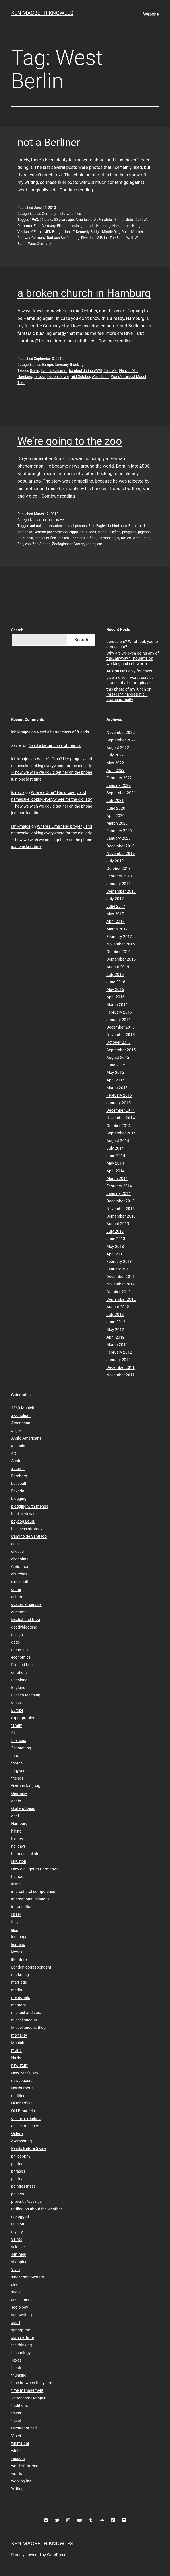 The width and height of the screenshot is (170, 2576). Describe the element at coordinates (63, 214) in the screenshot. I see `history` at that location.